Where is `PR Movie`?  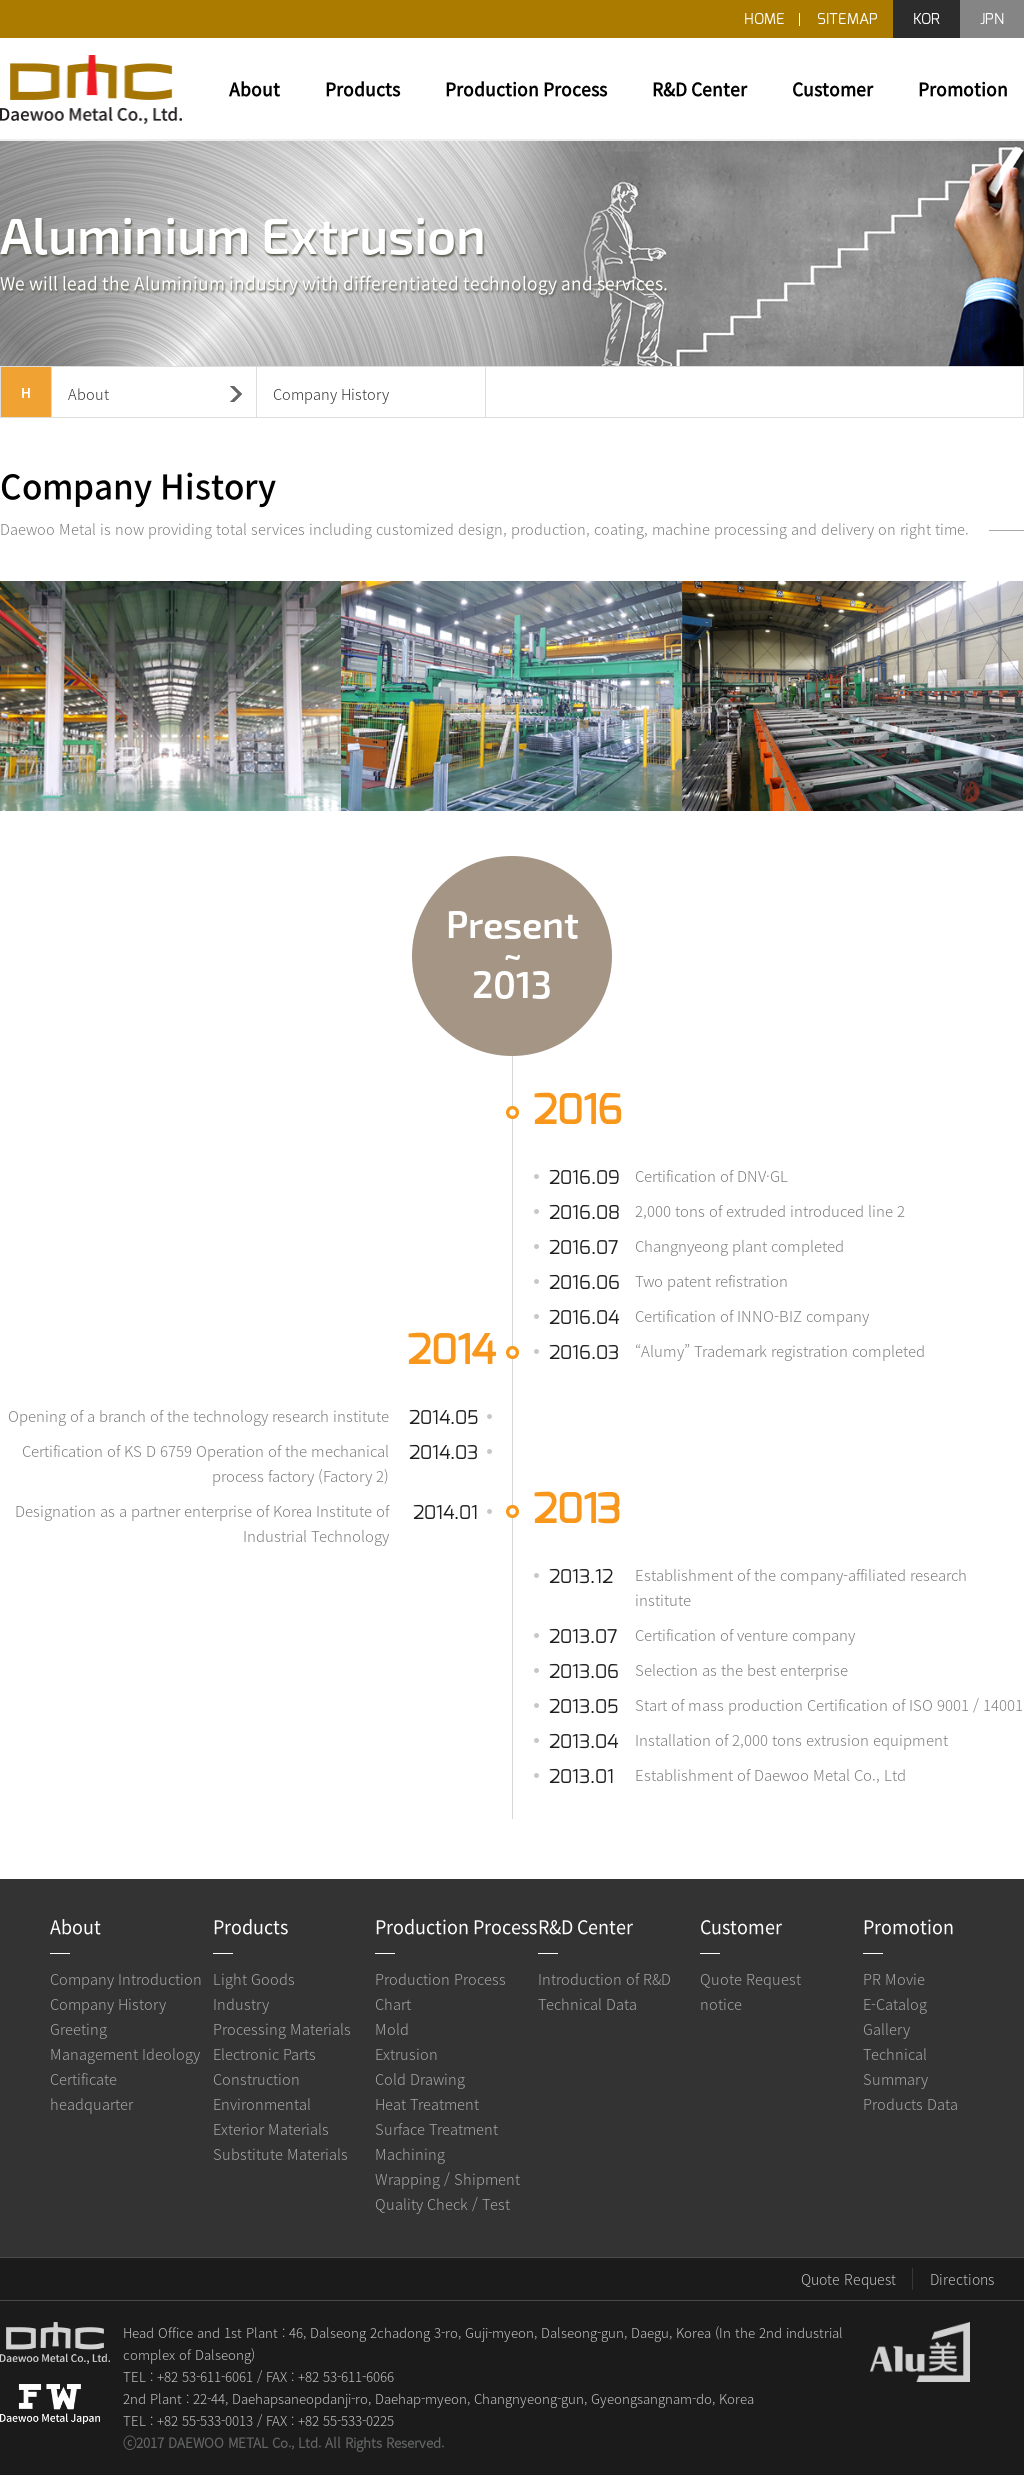
PR Movie is located at coordinates (894, 1979).